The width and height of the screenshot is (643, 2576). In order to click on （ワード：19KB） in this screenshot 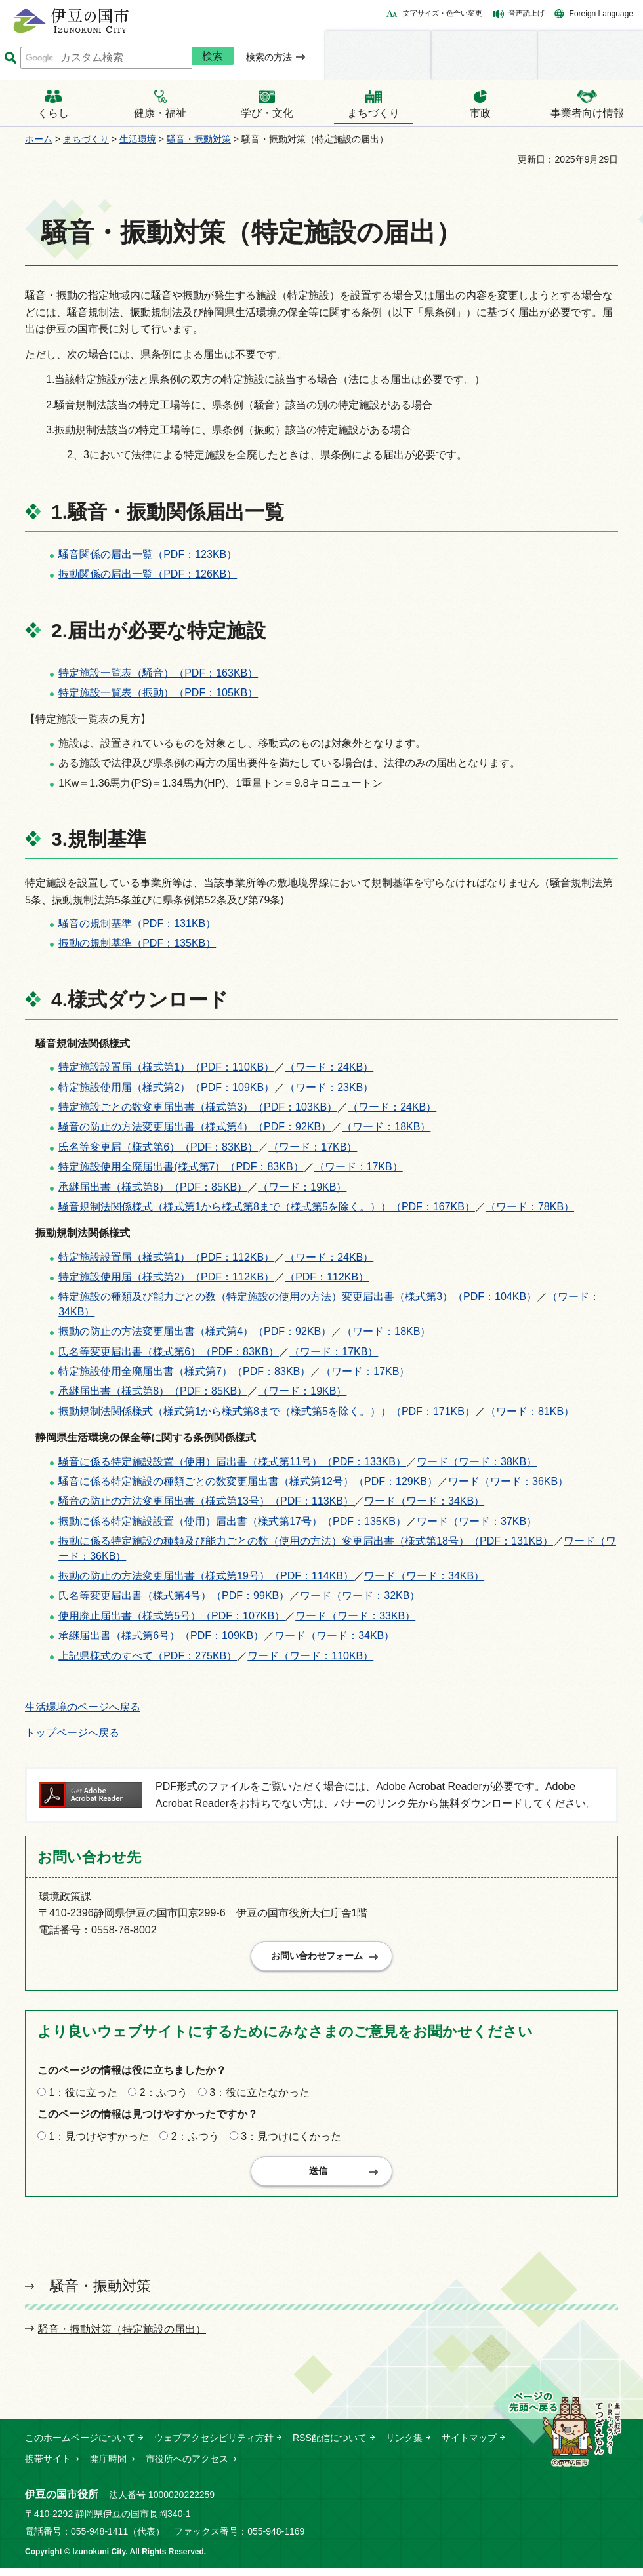, I will do `click(302, 1187)`.